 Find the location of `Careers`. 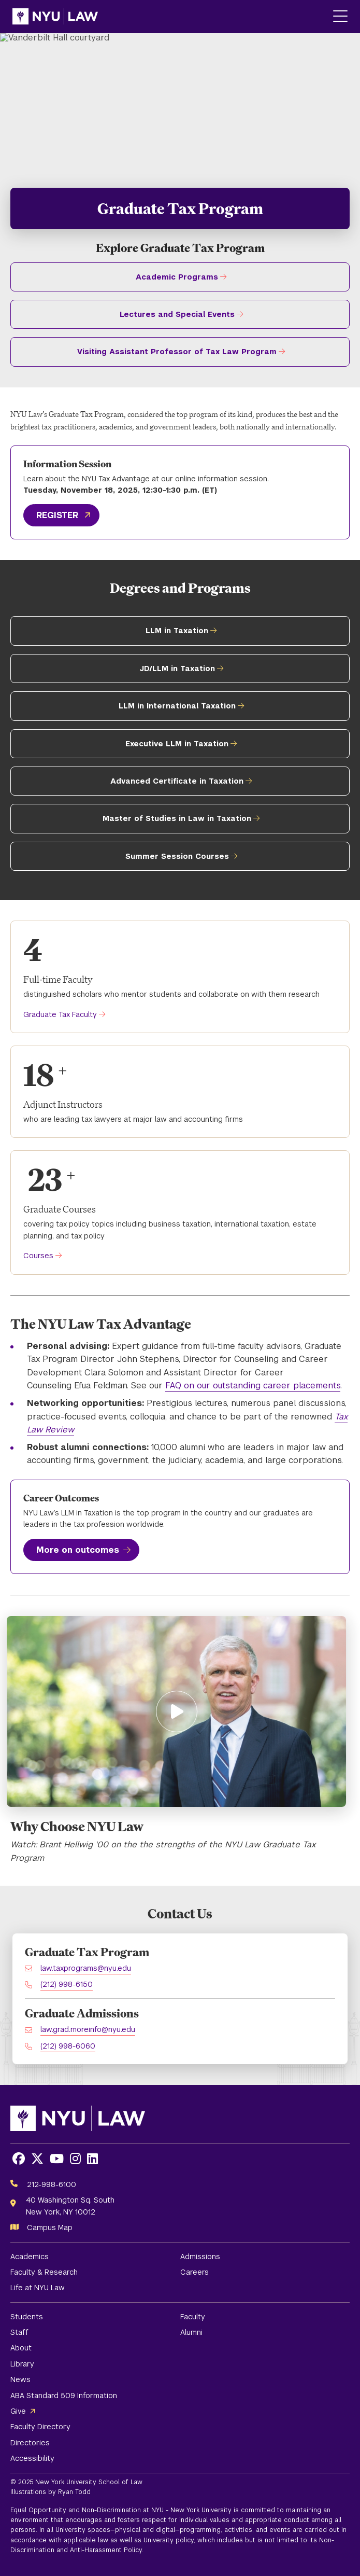

Careers is located at coordinates (194, 2272).